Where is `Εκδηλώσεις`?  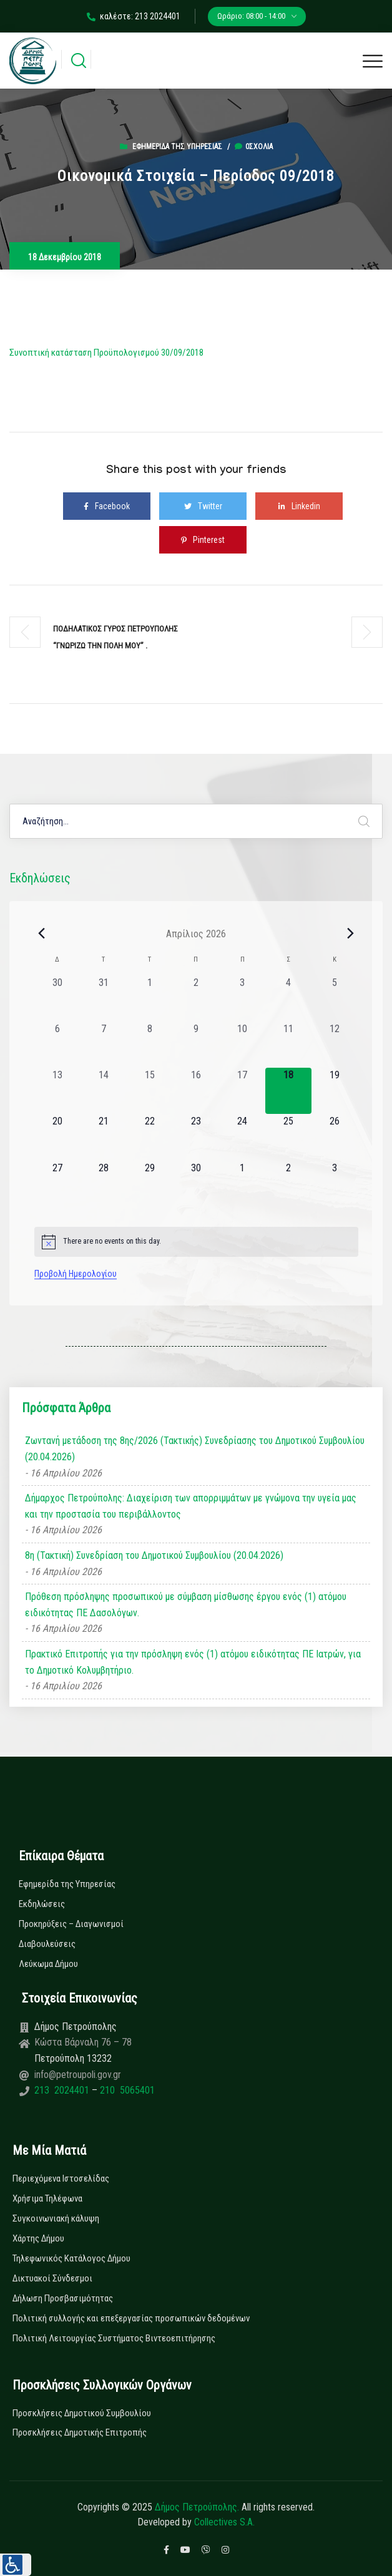
Εκδηλώσεις is located at coordinates (42, 1904).